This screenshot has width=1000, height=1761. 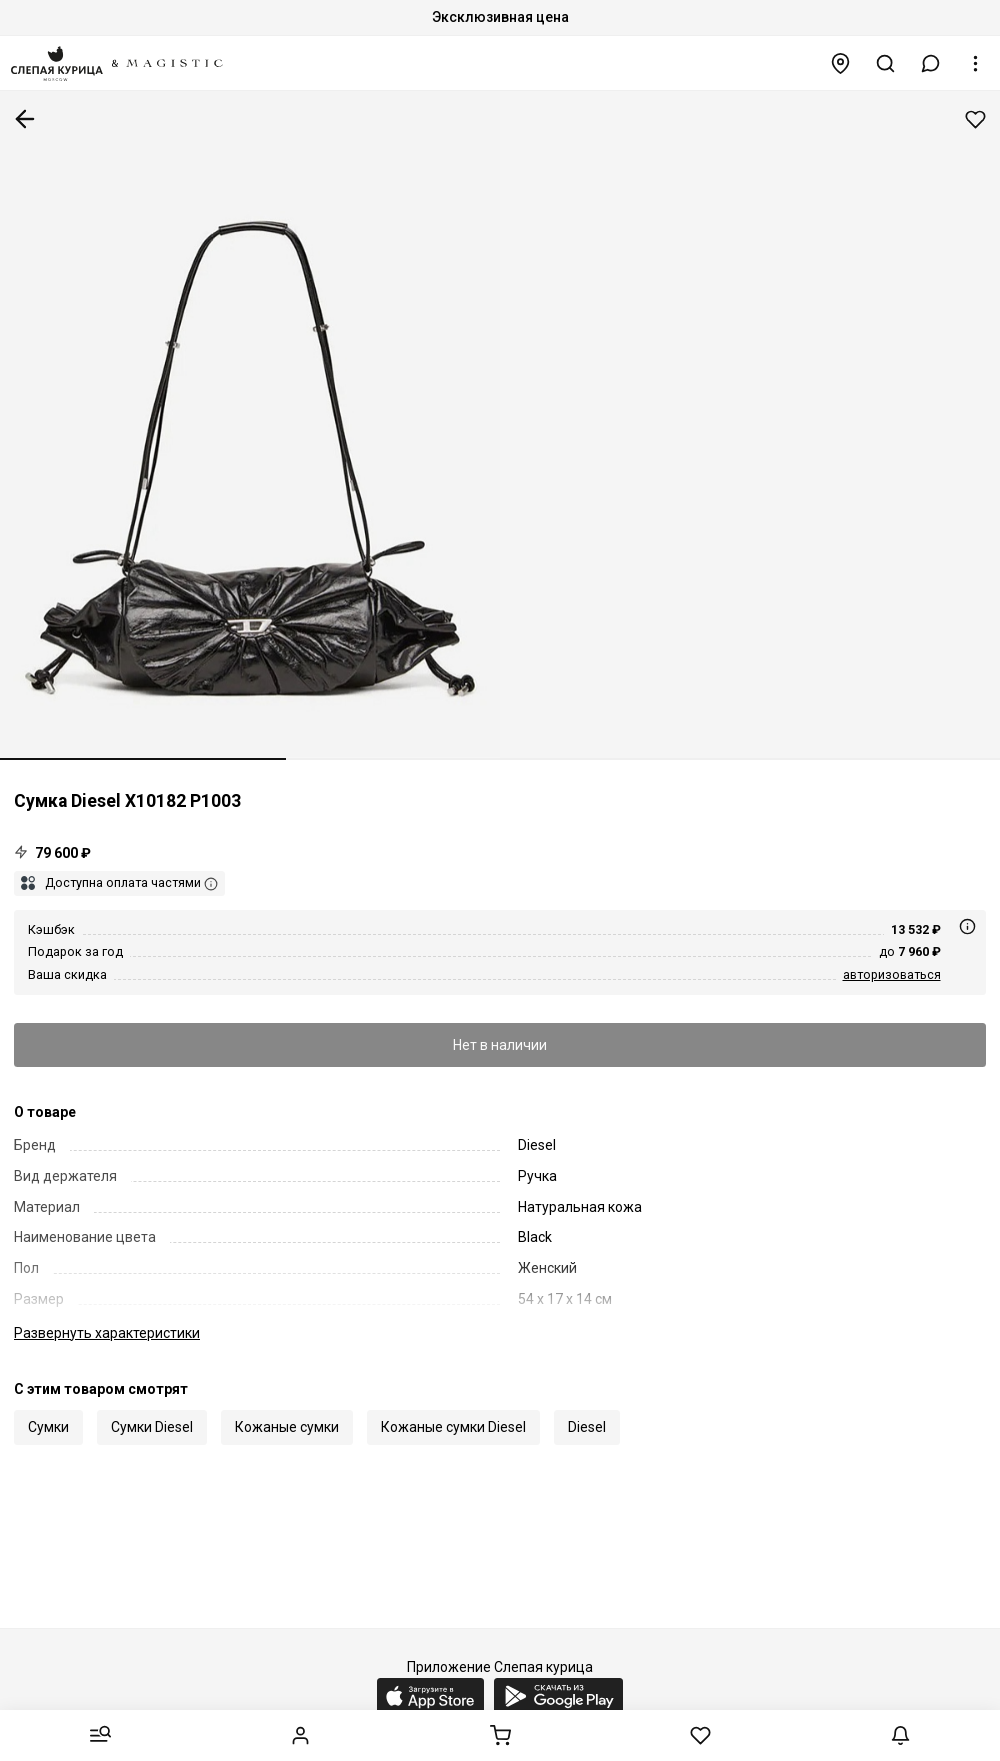 I want to click on Сумки Diesel, so click(x=152, y=1427).